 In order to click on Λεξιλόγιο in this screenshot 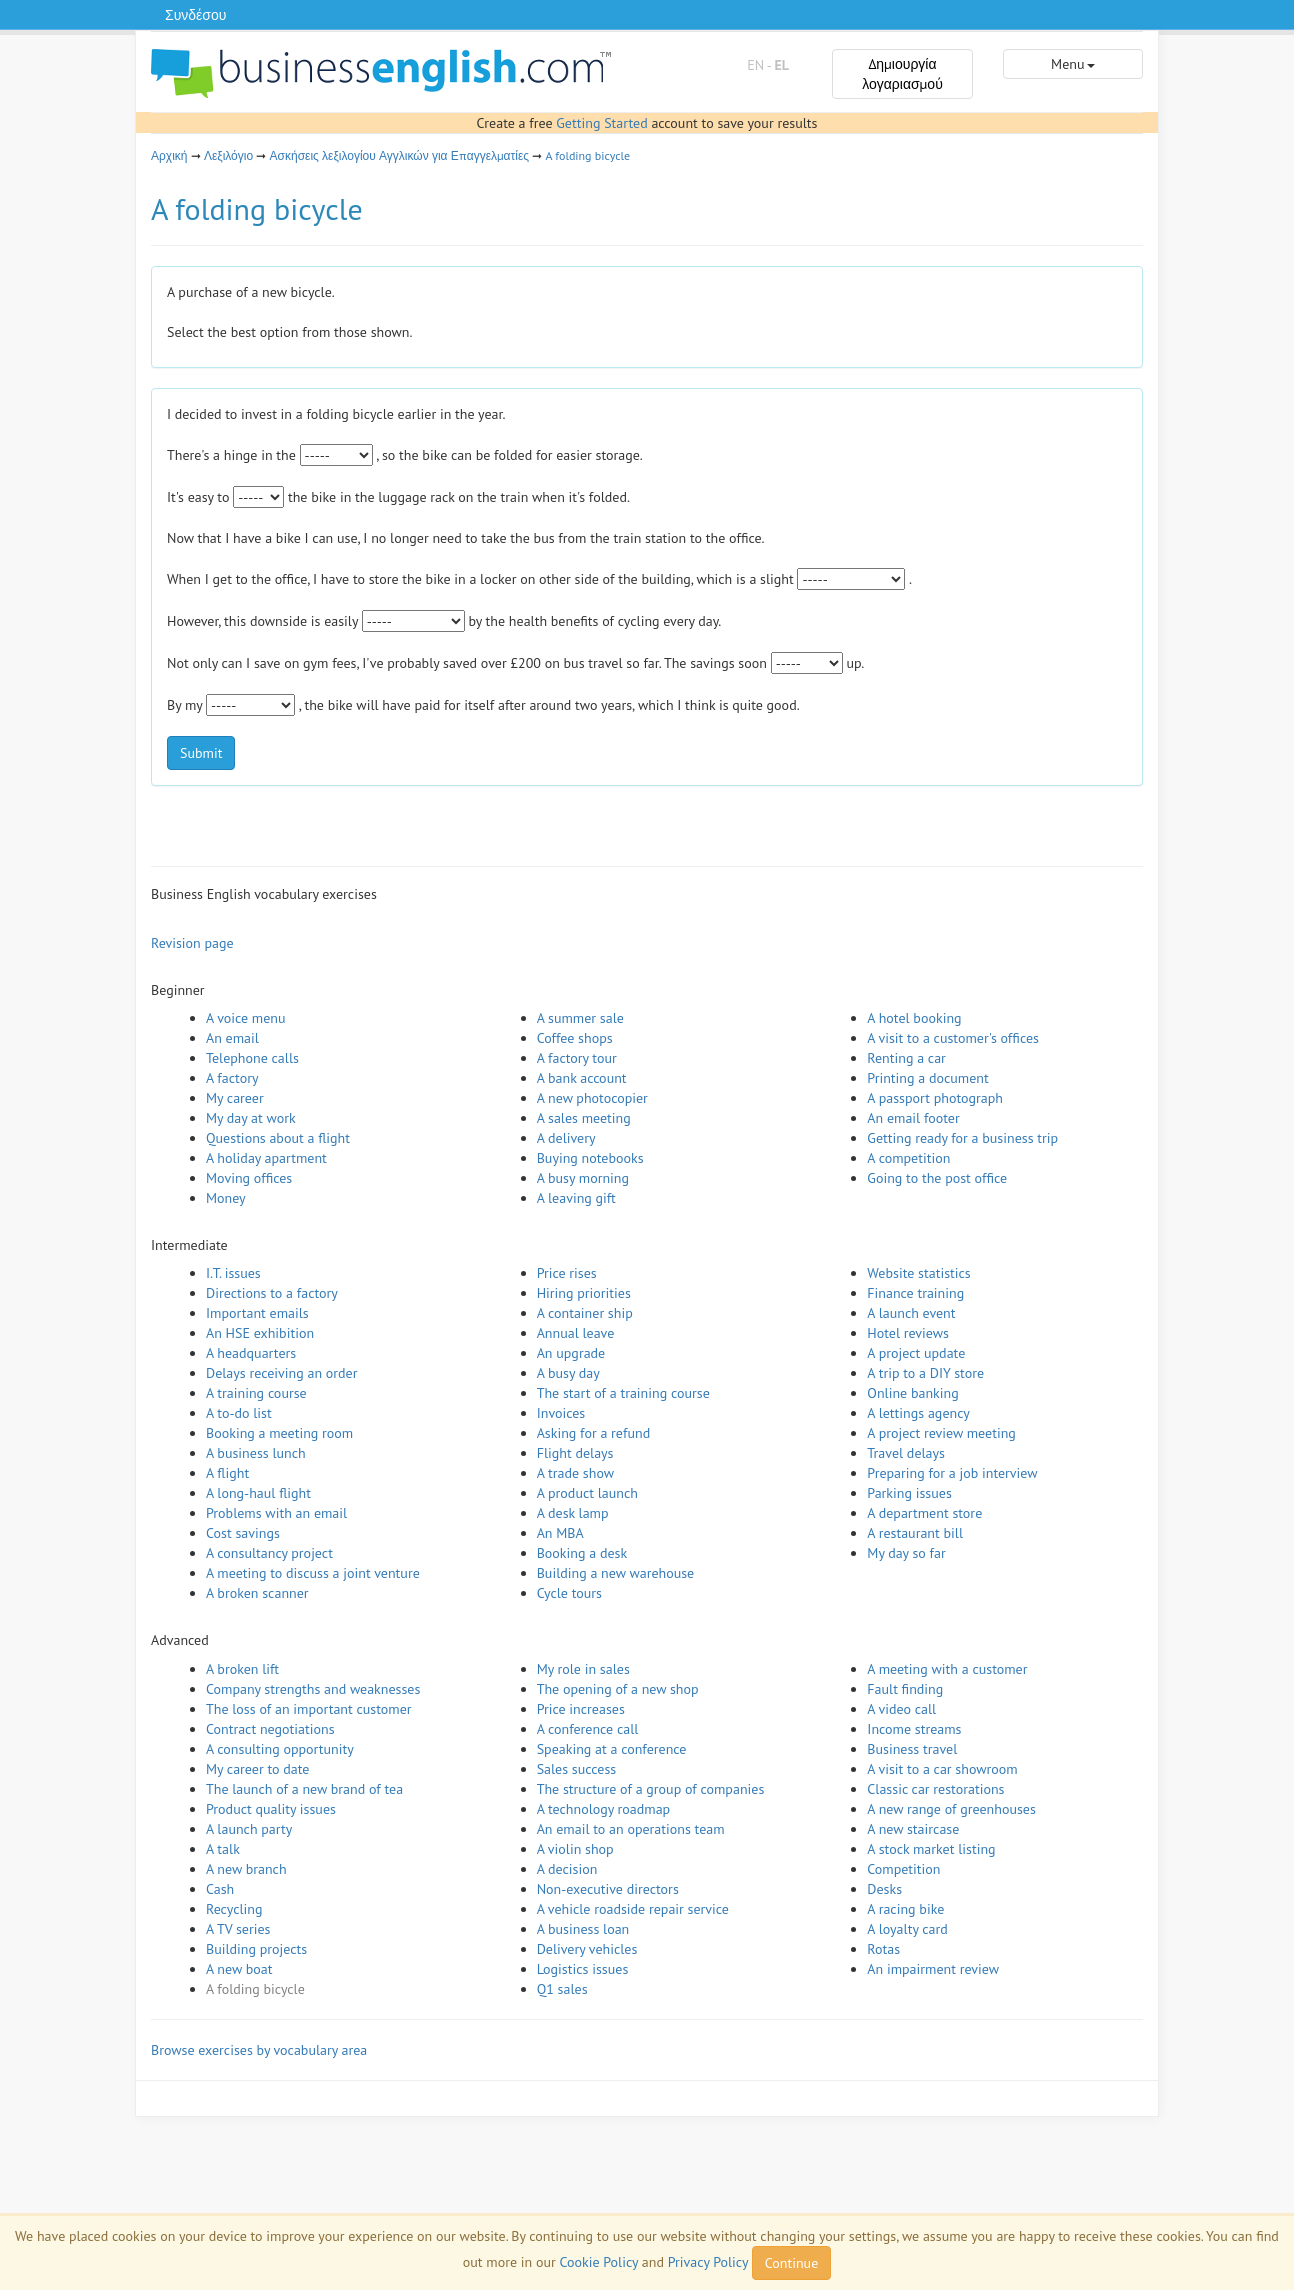, I will do `click(228, 155)`.